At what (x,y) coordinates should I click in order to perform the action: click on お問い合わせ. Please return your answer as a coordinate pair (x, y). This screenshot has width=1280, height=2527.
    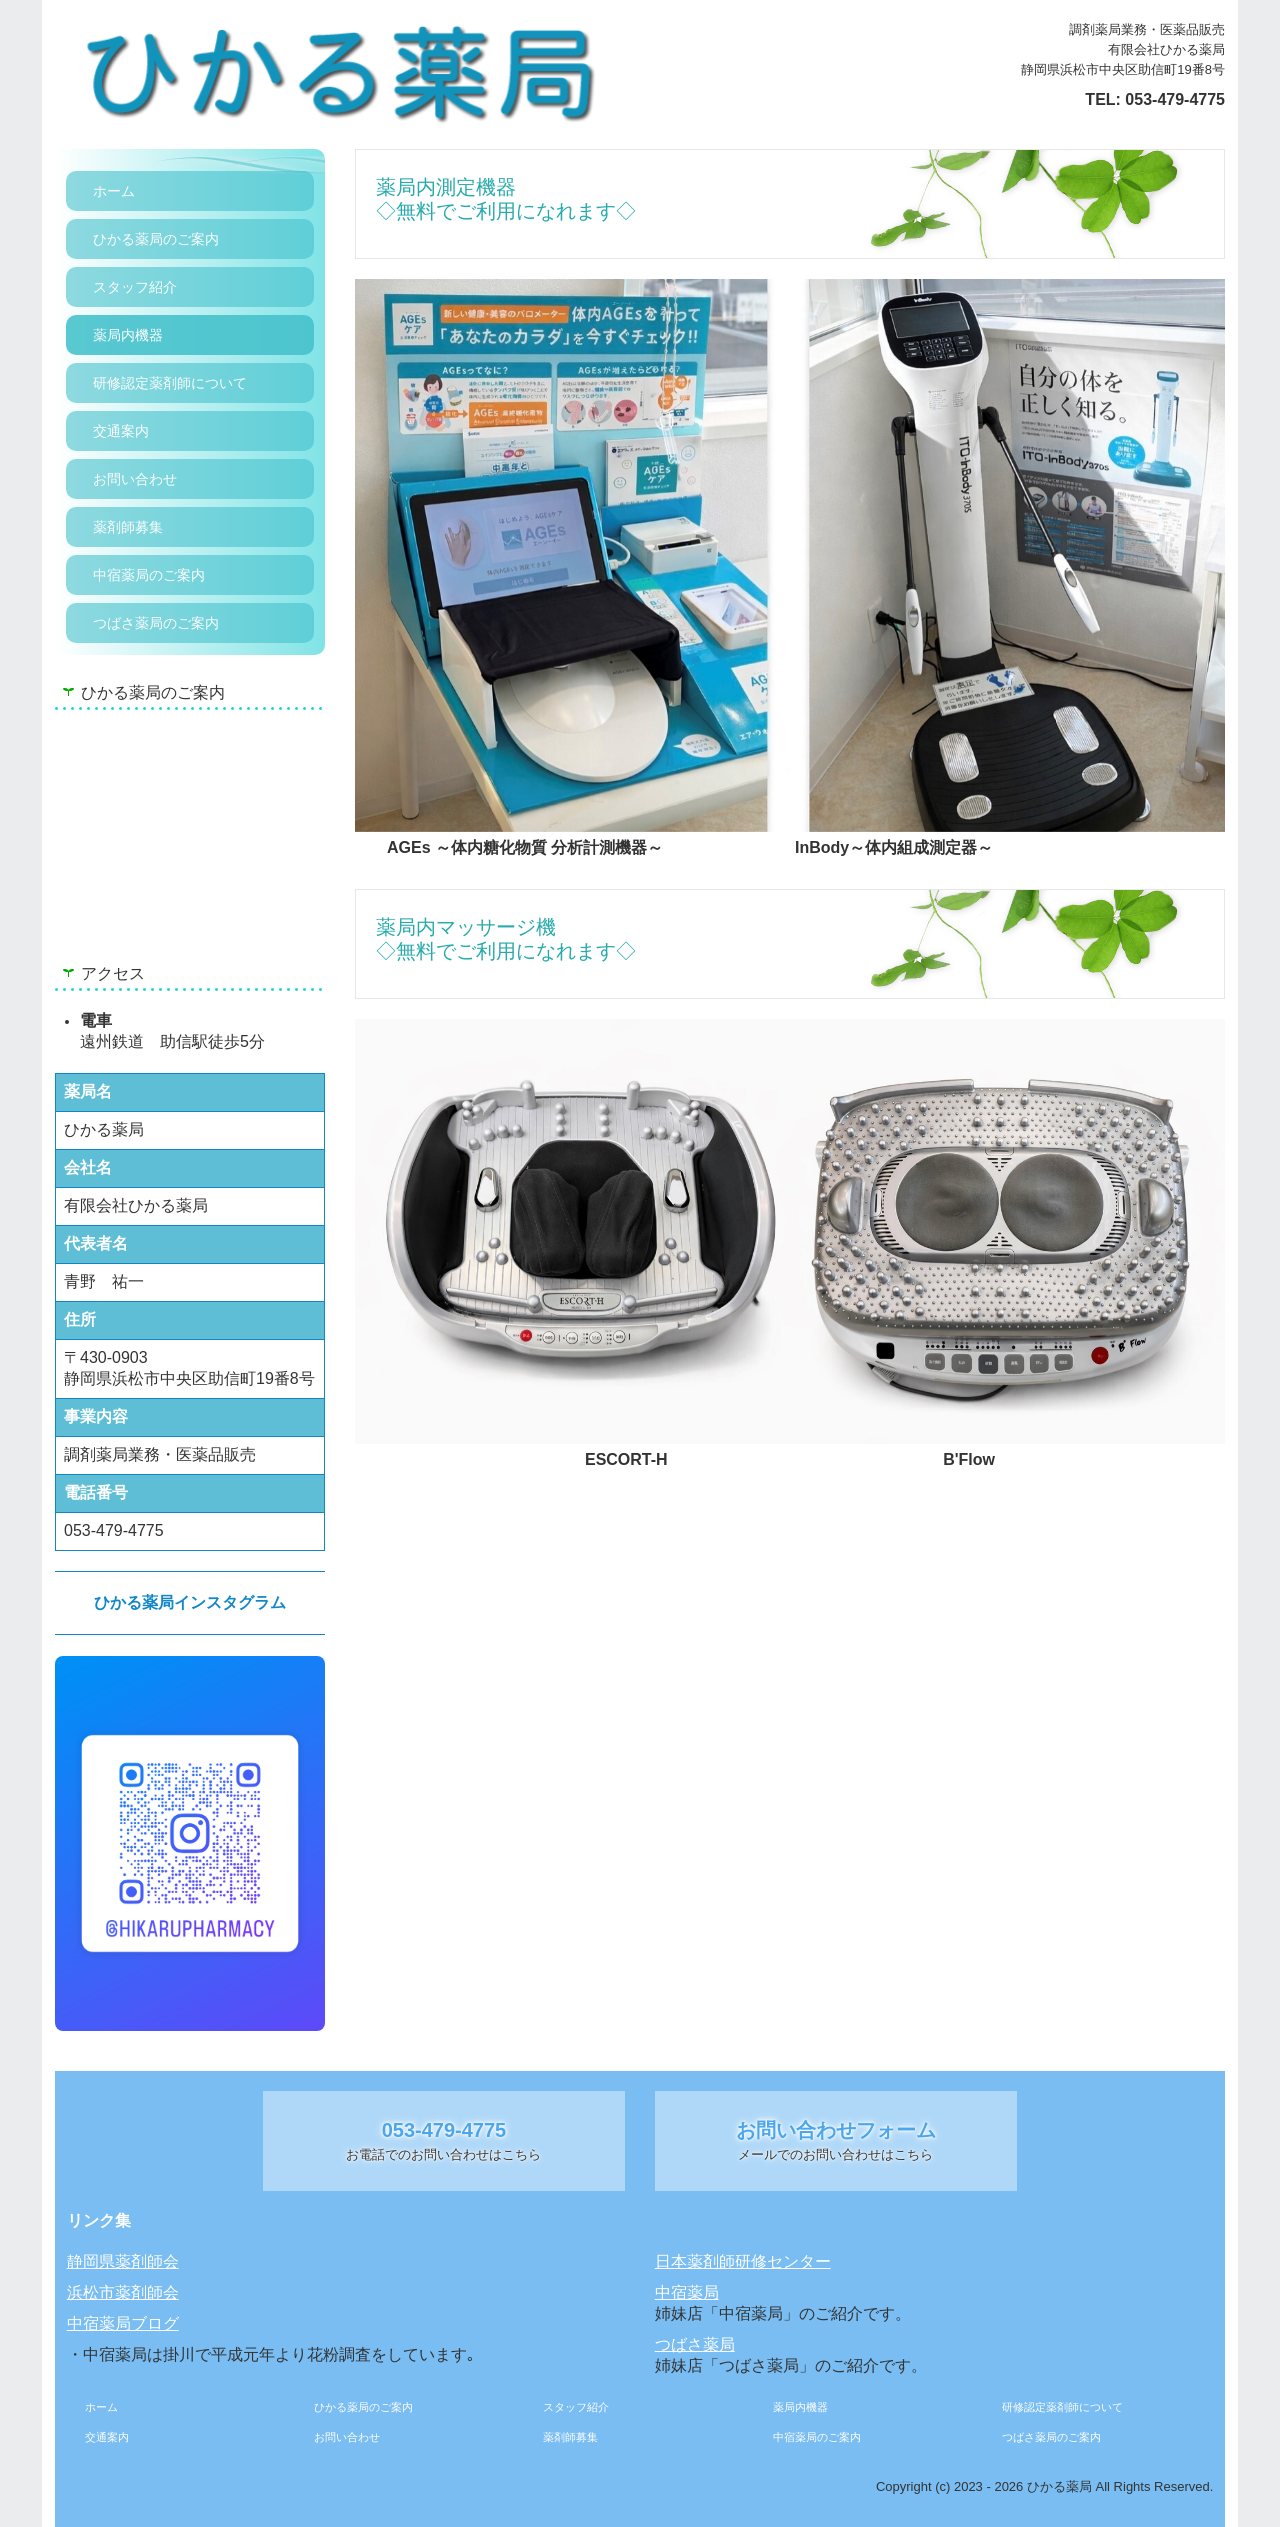
    Looking at the image, I should click on (135, 479).